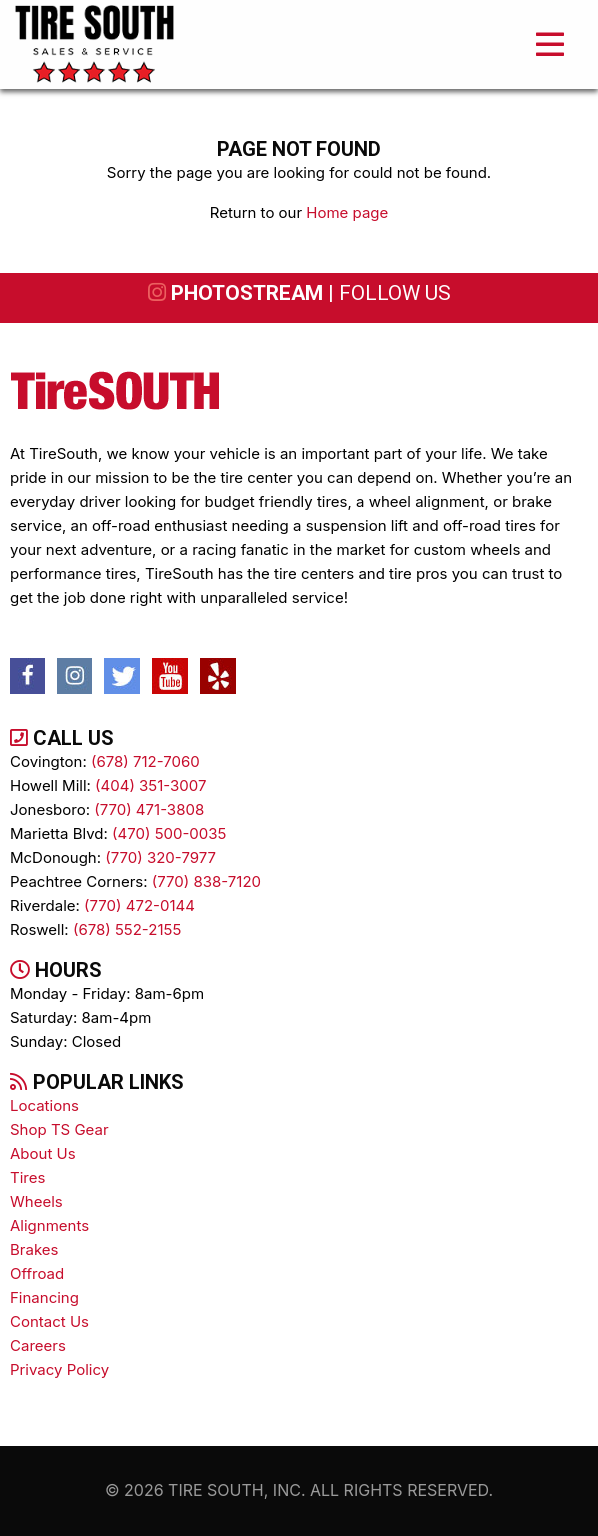  Describe the element at coordinates (149, 809) in the screenshot. I see `(770) 471-3808` at that location.